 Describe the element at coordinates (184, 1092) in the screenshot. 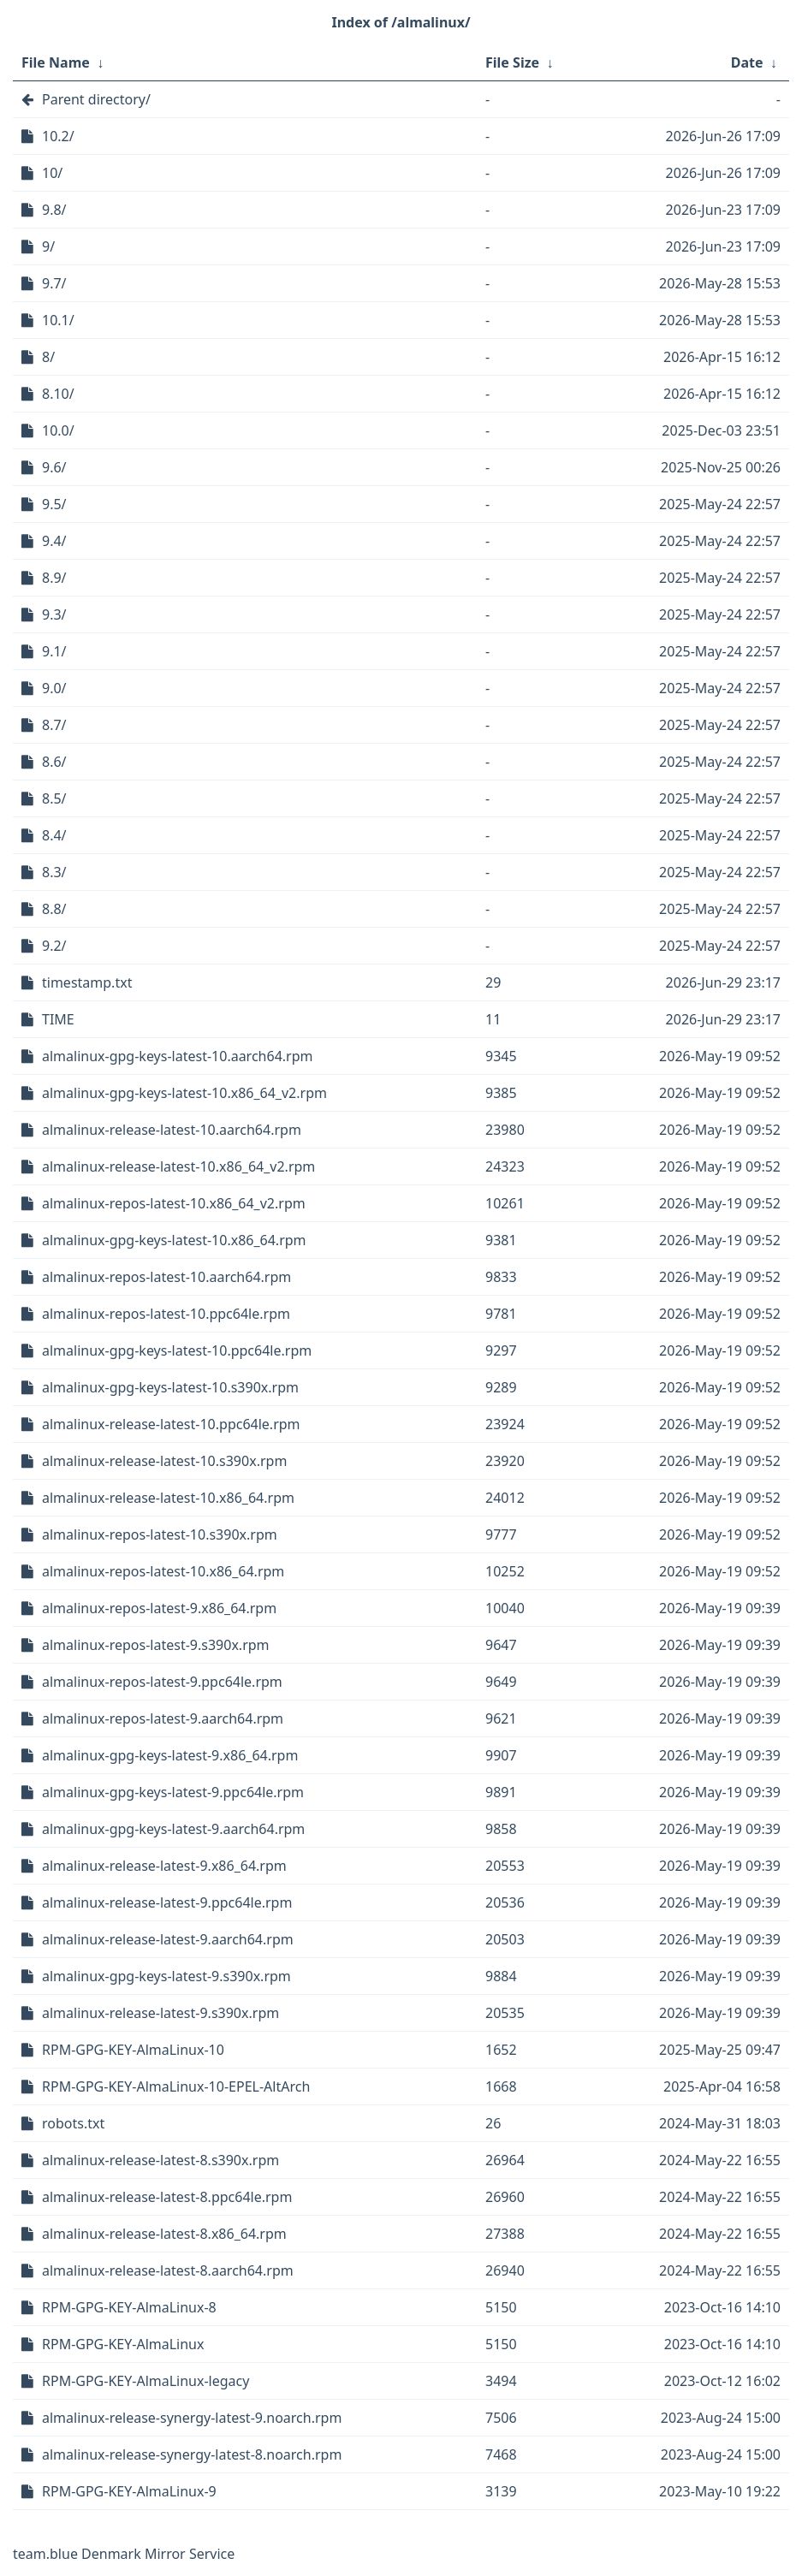

I see `almalinux-gpg-keys-latest-10.x86_64_v2.rpm` at that location.